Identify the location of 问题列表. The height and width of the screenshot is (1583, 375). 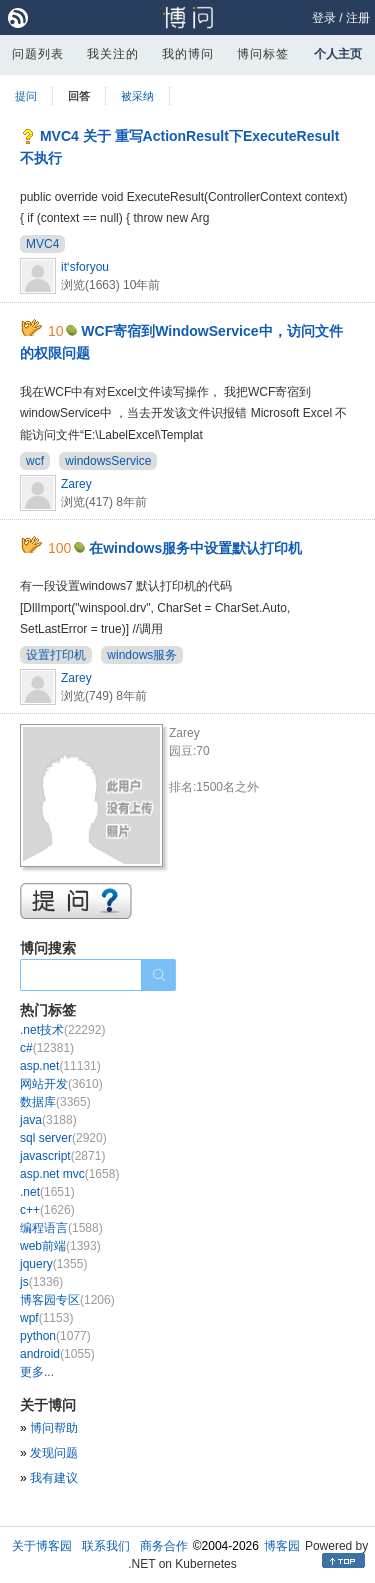
(38, 54).